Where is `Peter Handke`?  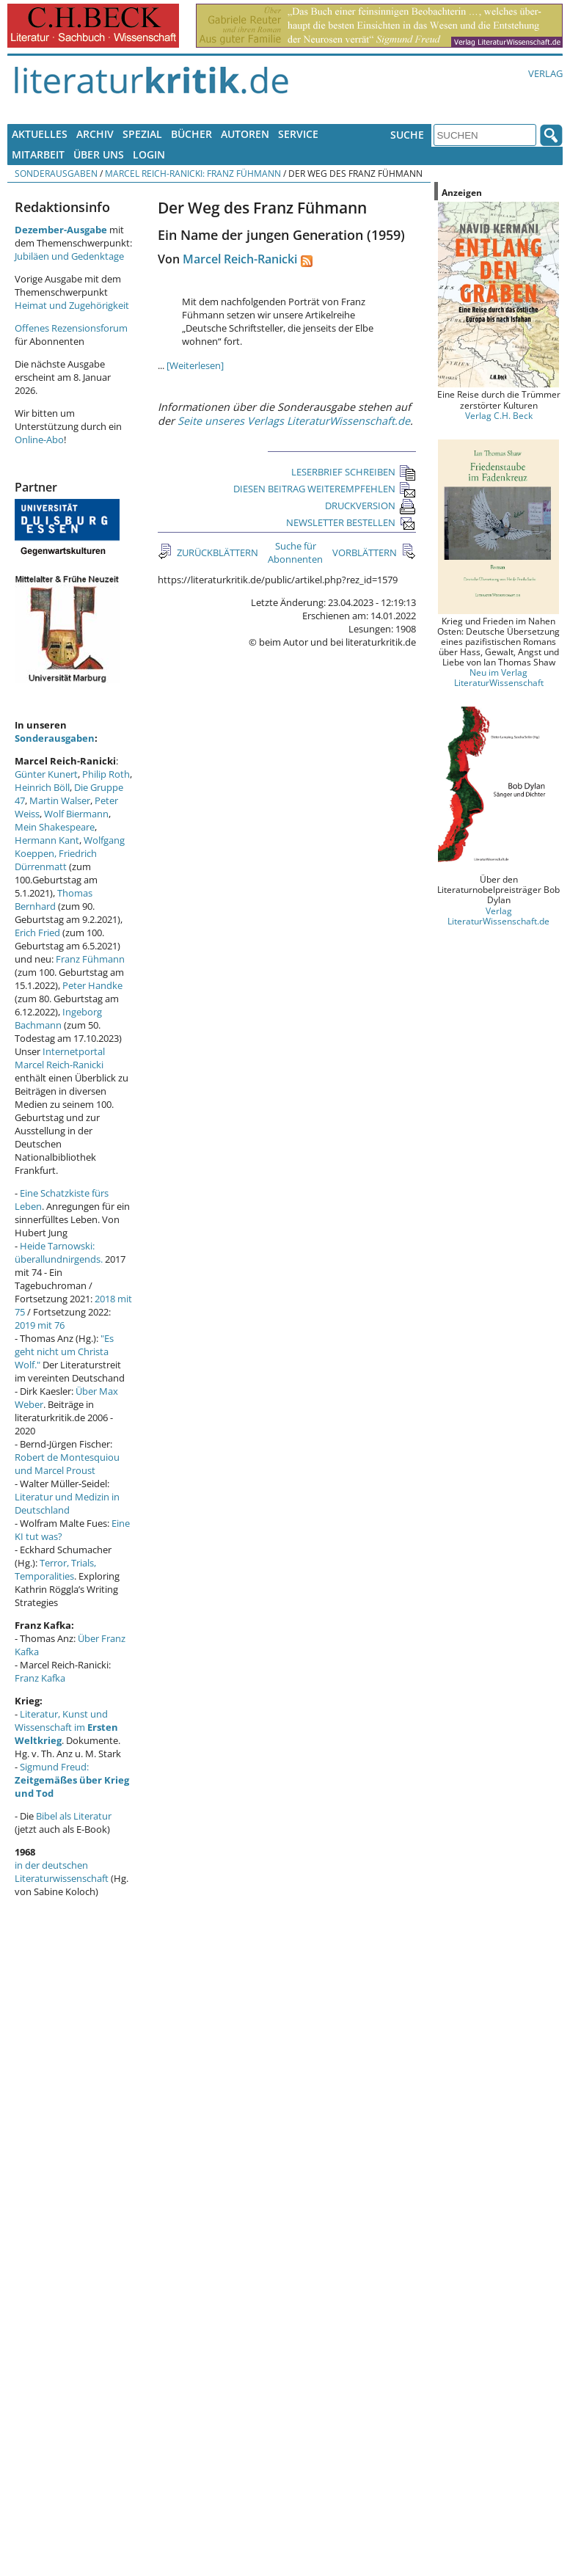
Peter Handke is located at coordinates (92, 985).